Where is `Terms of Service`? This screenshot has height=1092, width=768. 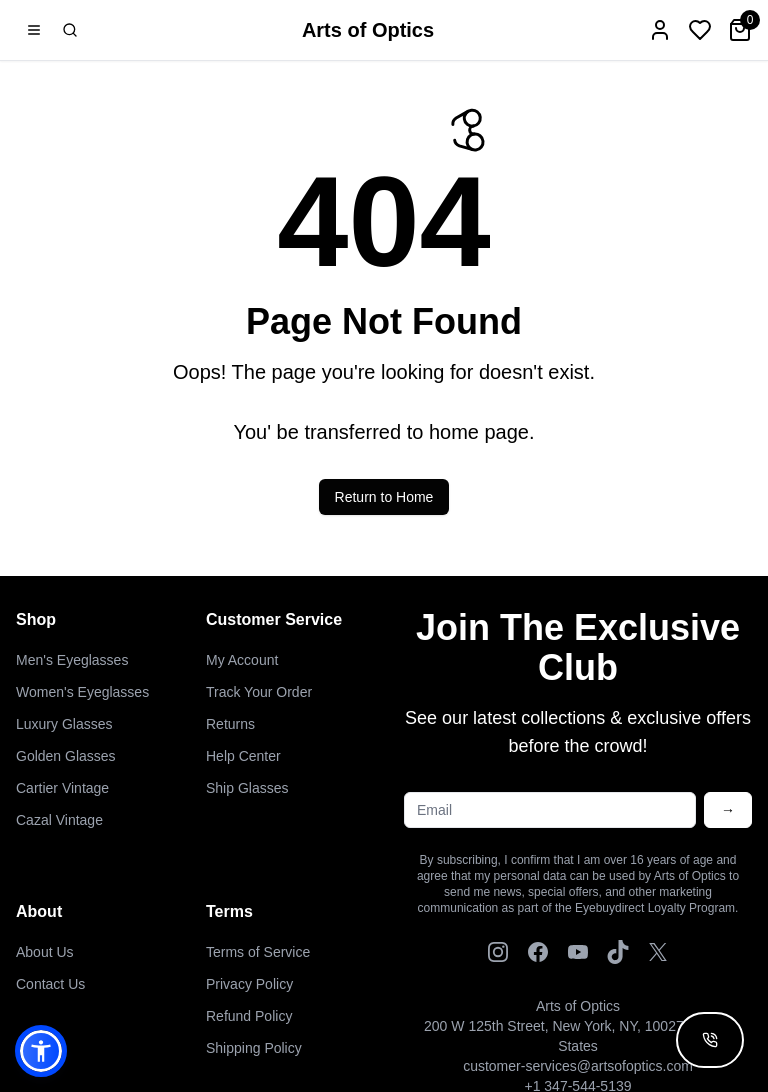 Terms of Service is located at coordinates (258, 952).